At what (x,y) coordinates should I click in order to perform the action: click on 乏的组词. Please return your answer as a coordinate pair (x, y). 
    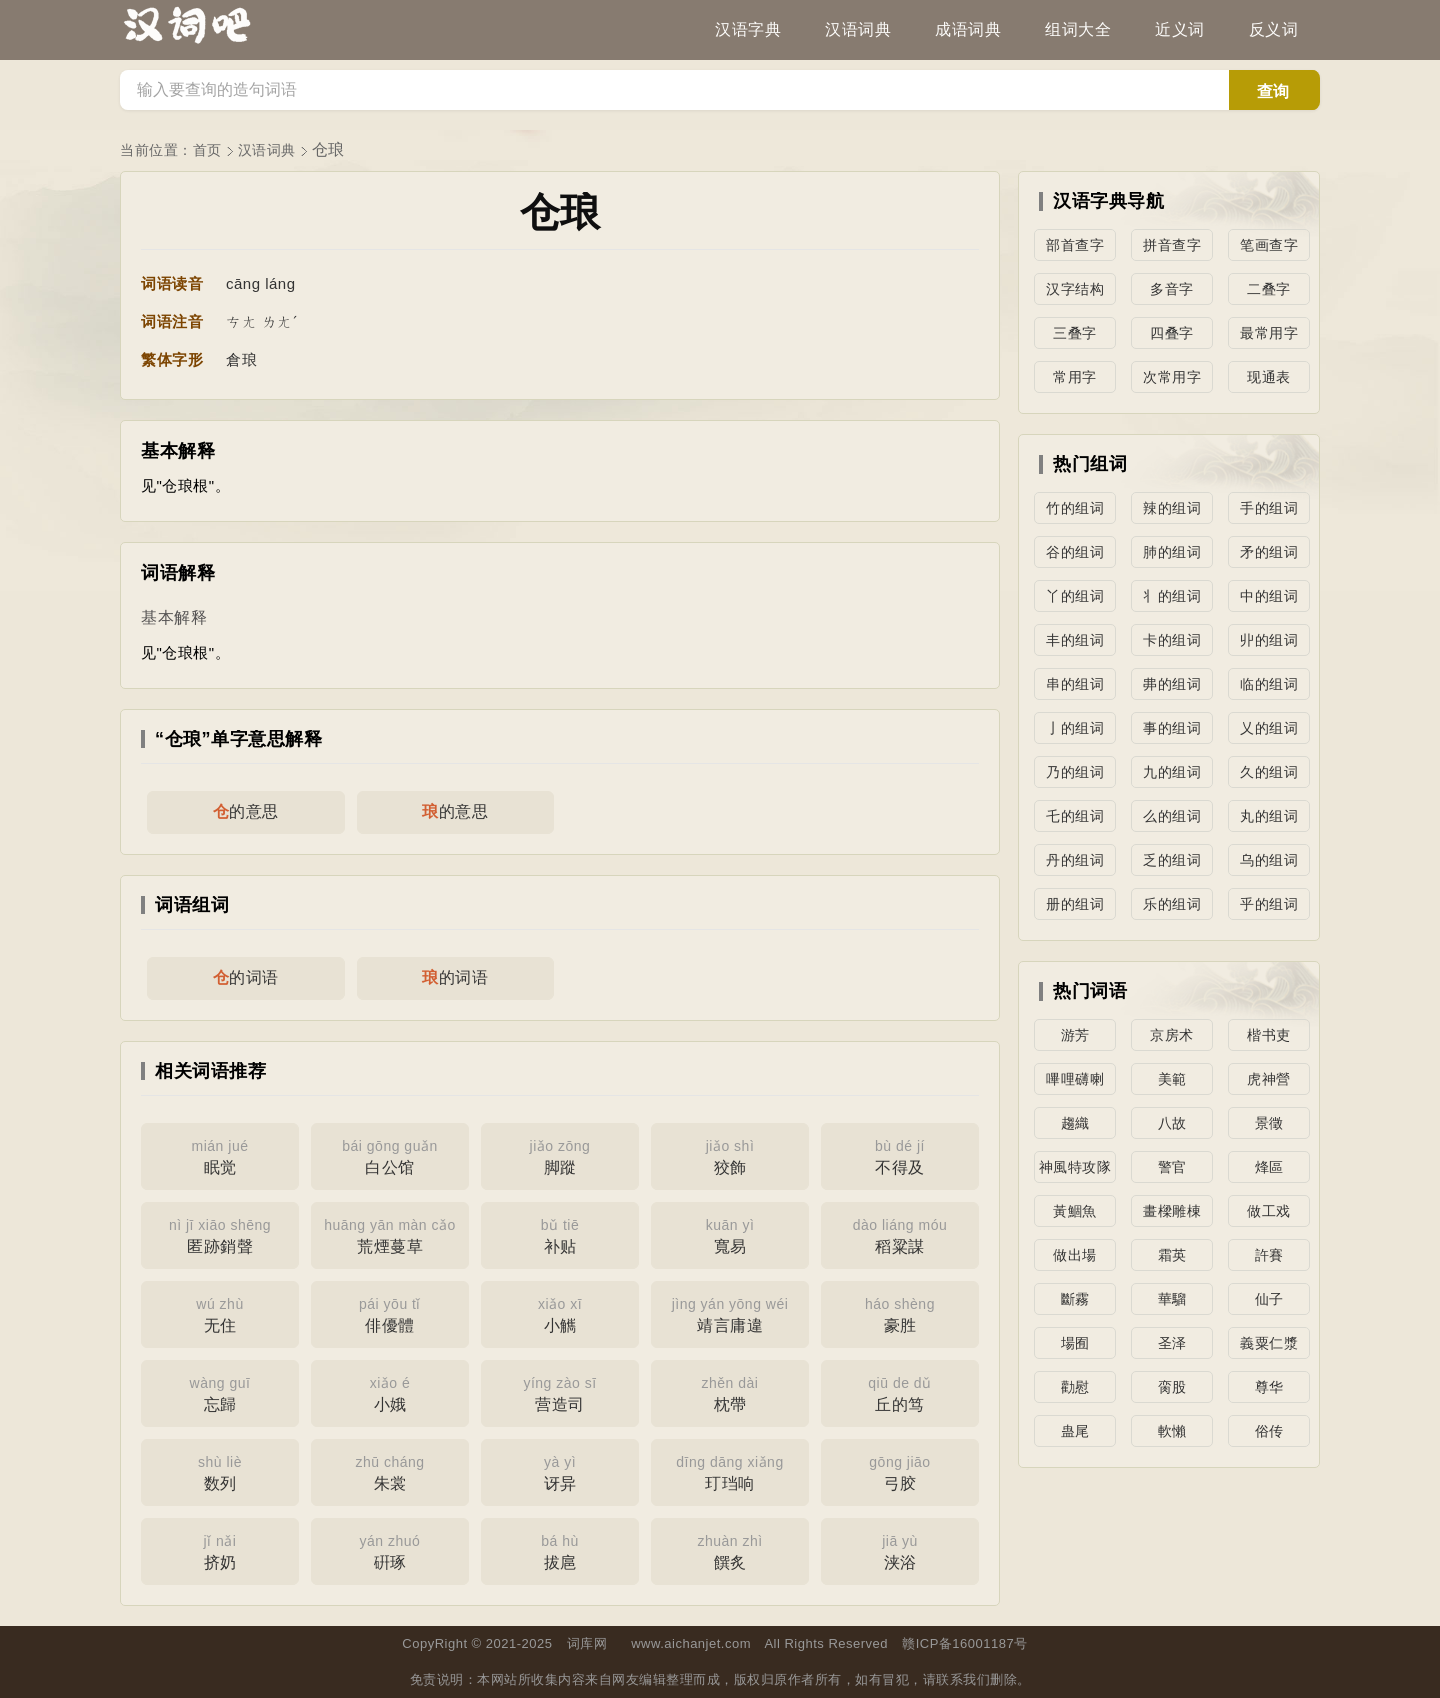
    Looking at the image, I should click on (1172, 860).